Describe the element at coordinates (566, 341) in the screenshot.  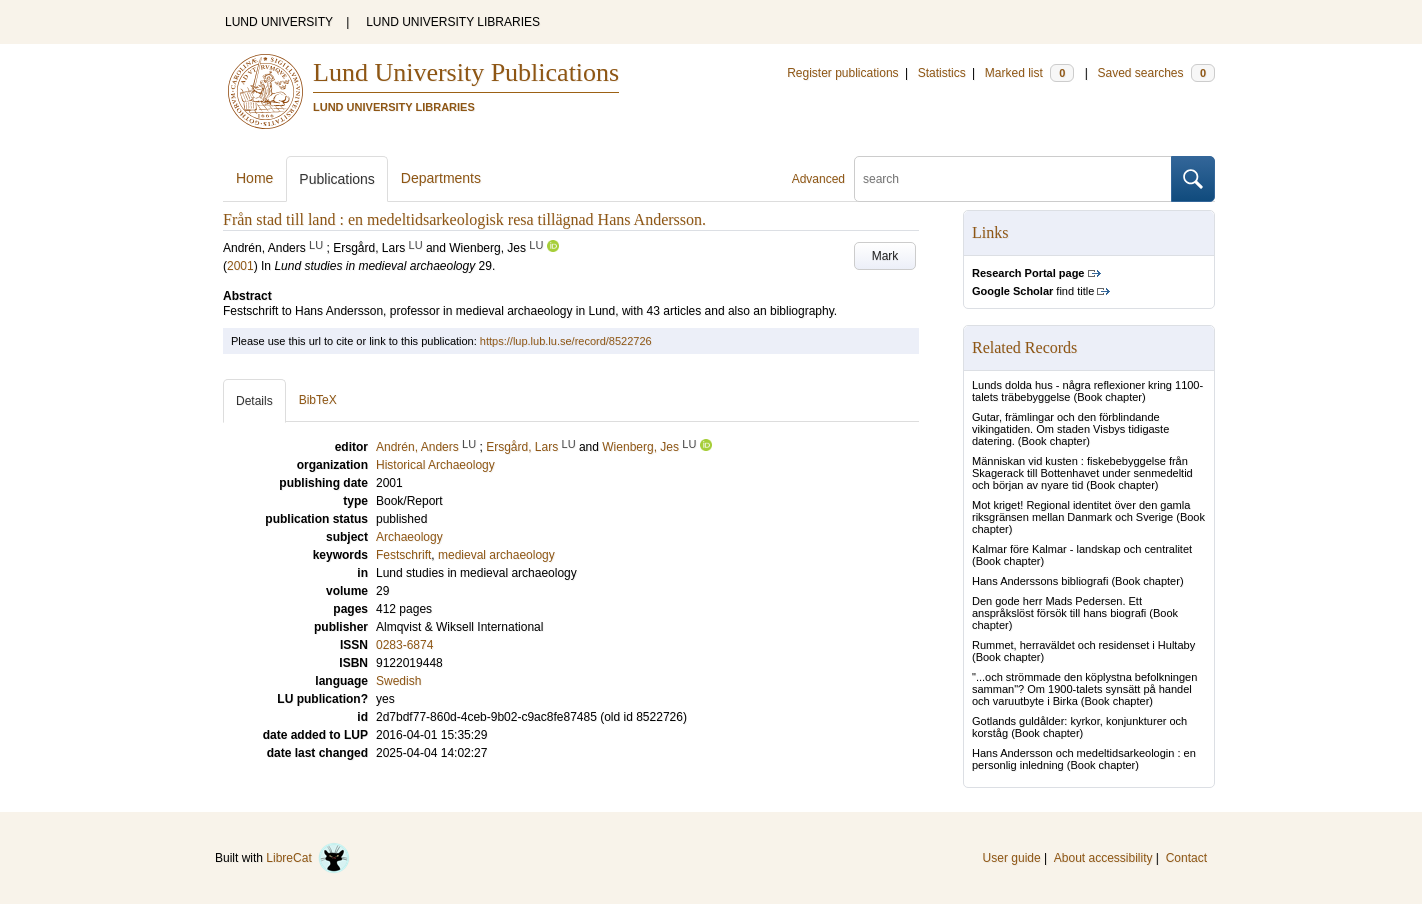
I see `https://lup.lub.lu.se/record/8522726` at that location.